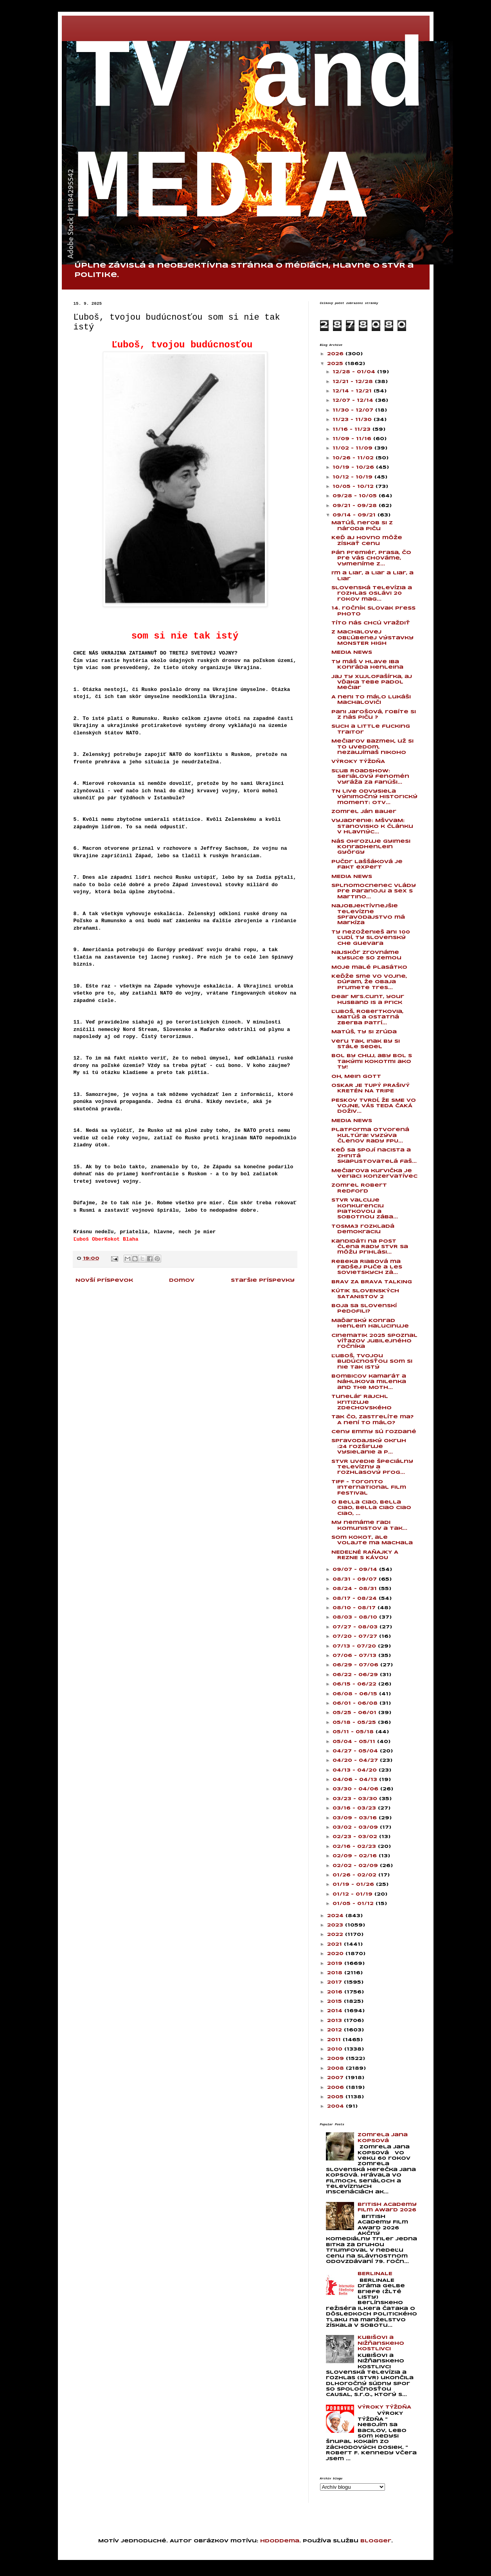  What do you see at coordinates (381, 2343) in the screenshot?
I see `Kubišovi a Nižňanskeho kostlivci` at bounding box center [381, 2343].